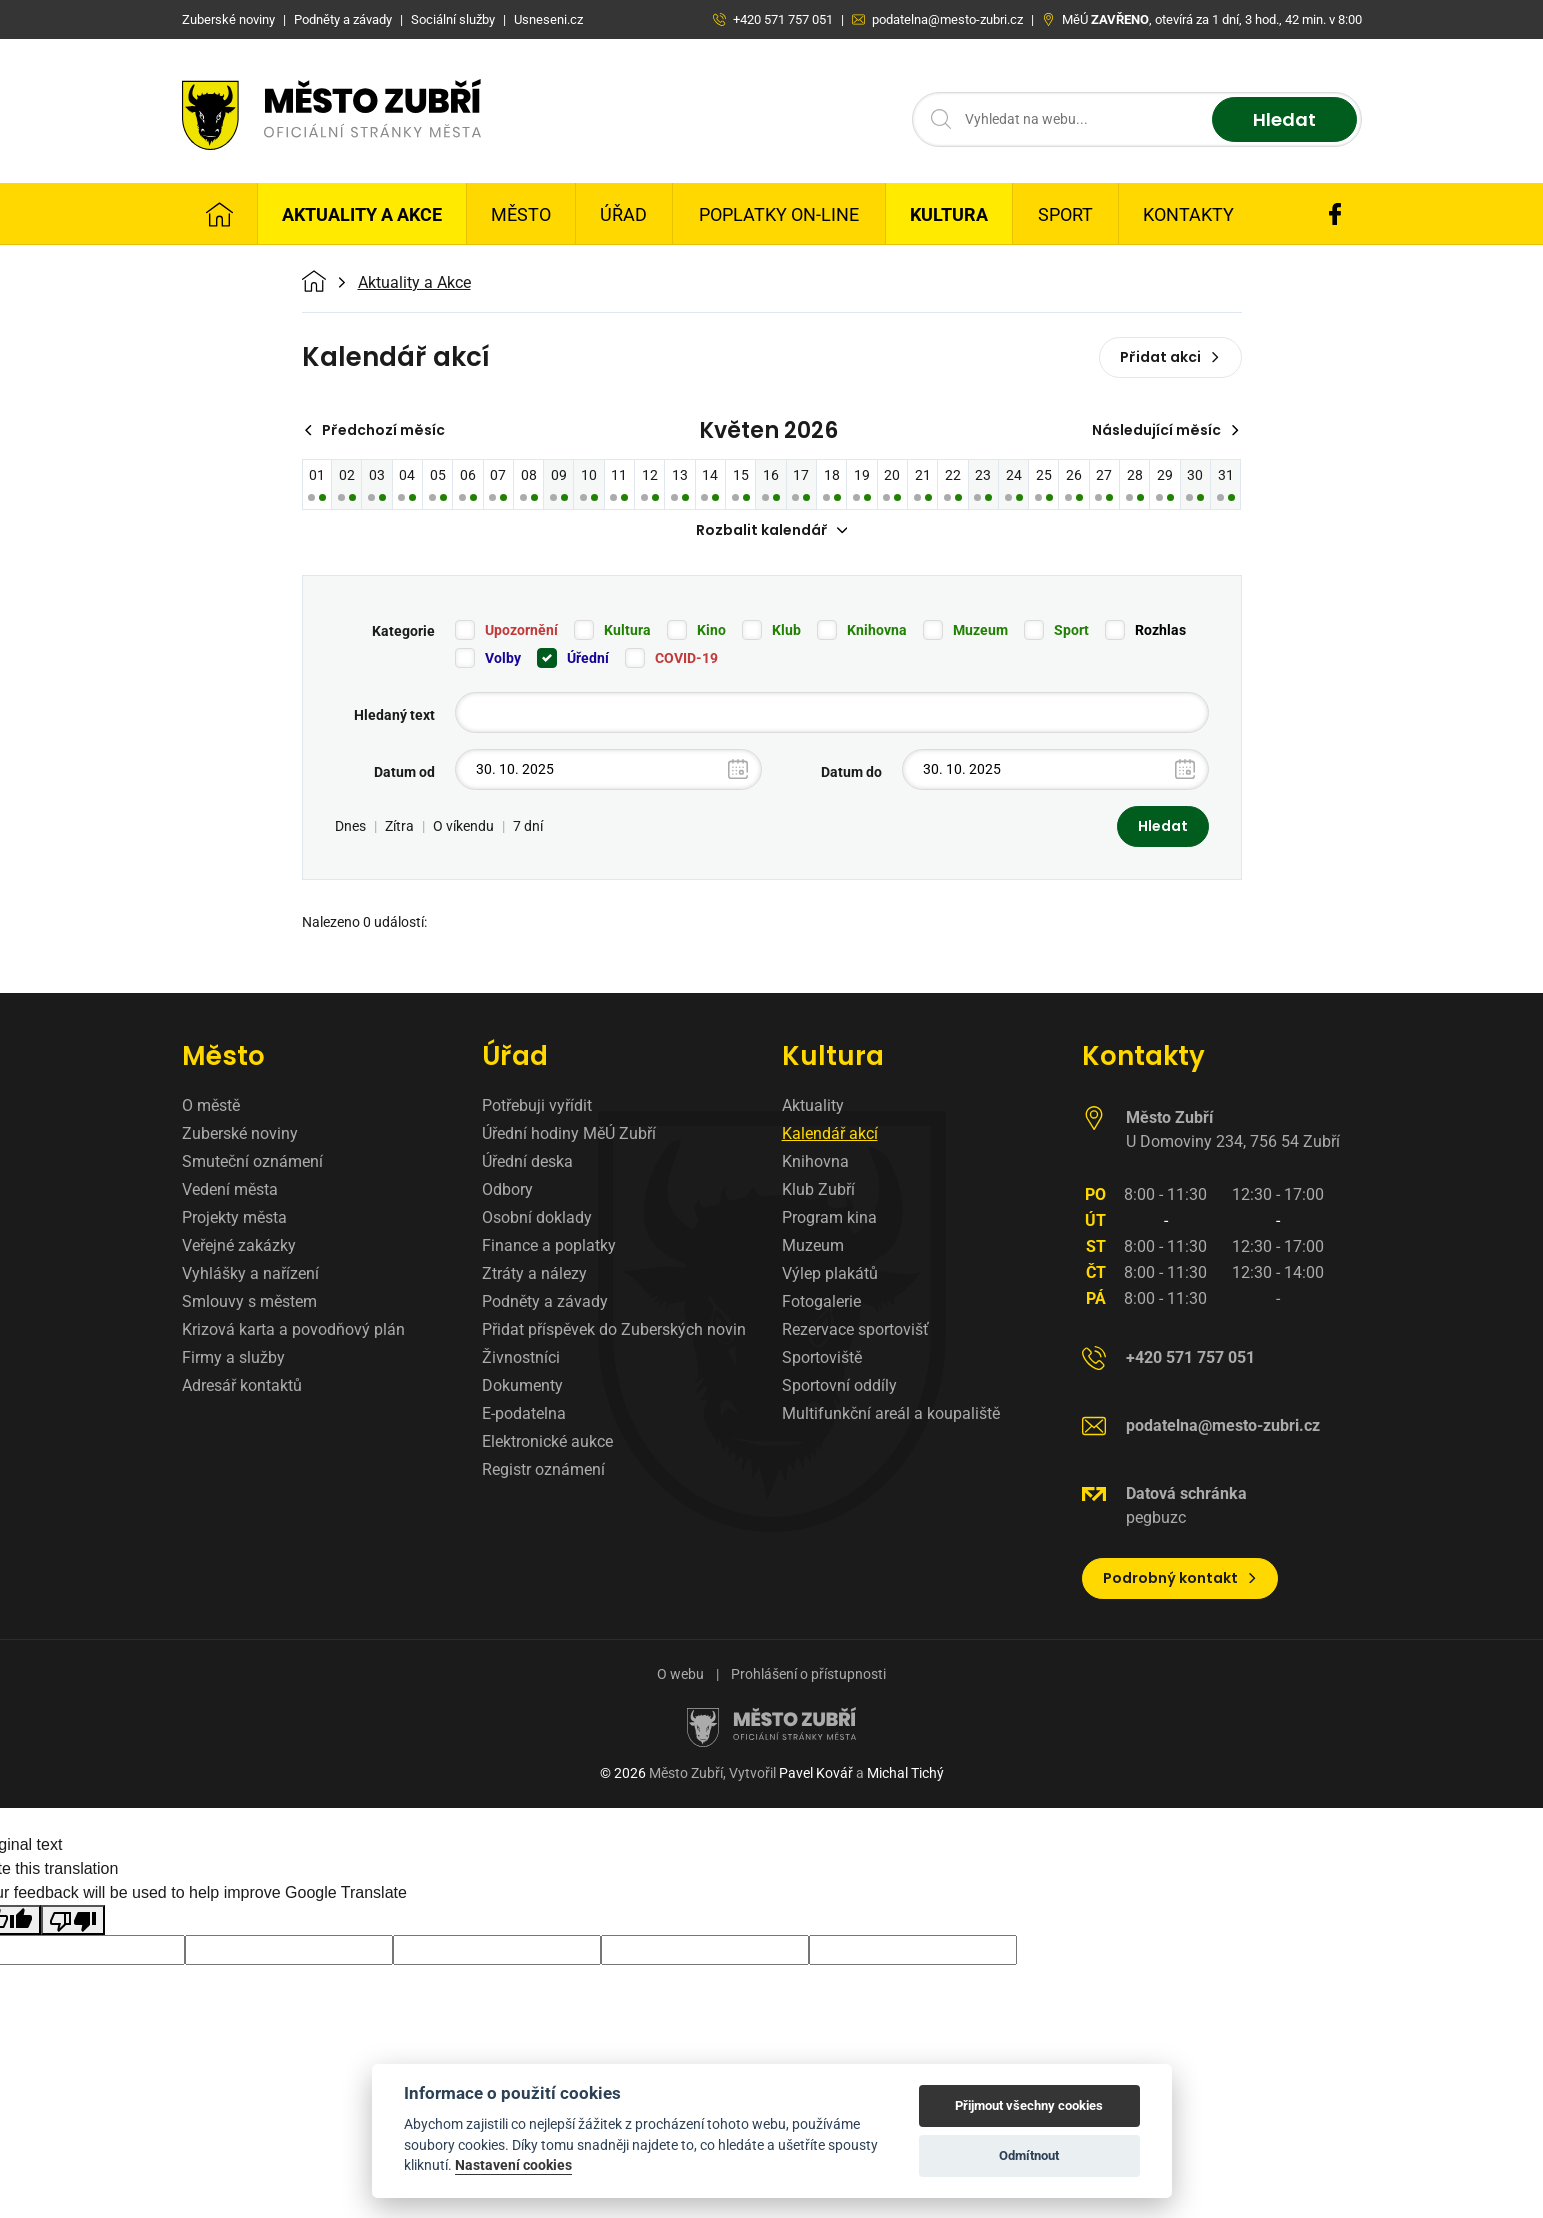 Image resolution: width=1543 pixels, height=2218 pixels. Describe the element at coordinates (521, 214) in the screenshot. I see `Město` at that location.